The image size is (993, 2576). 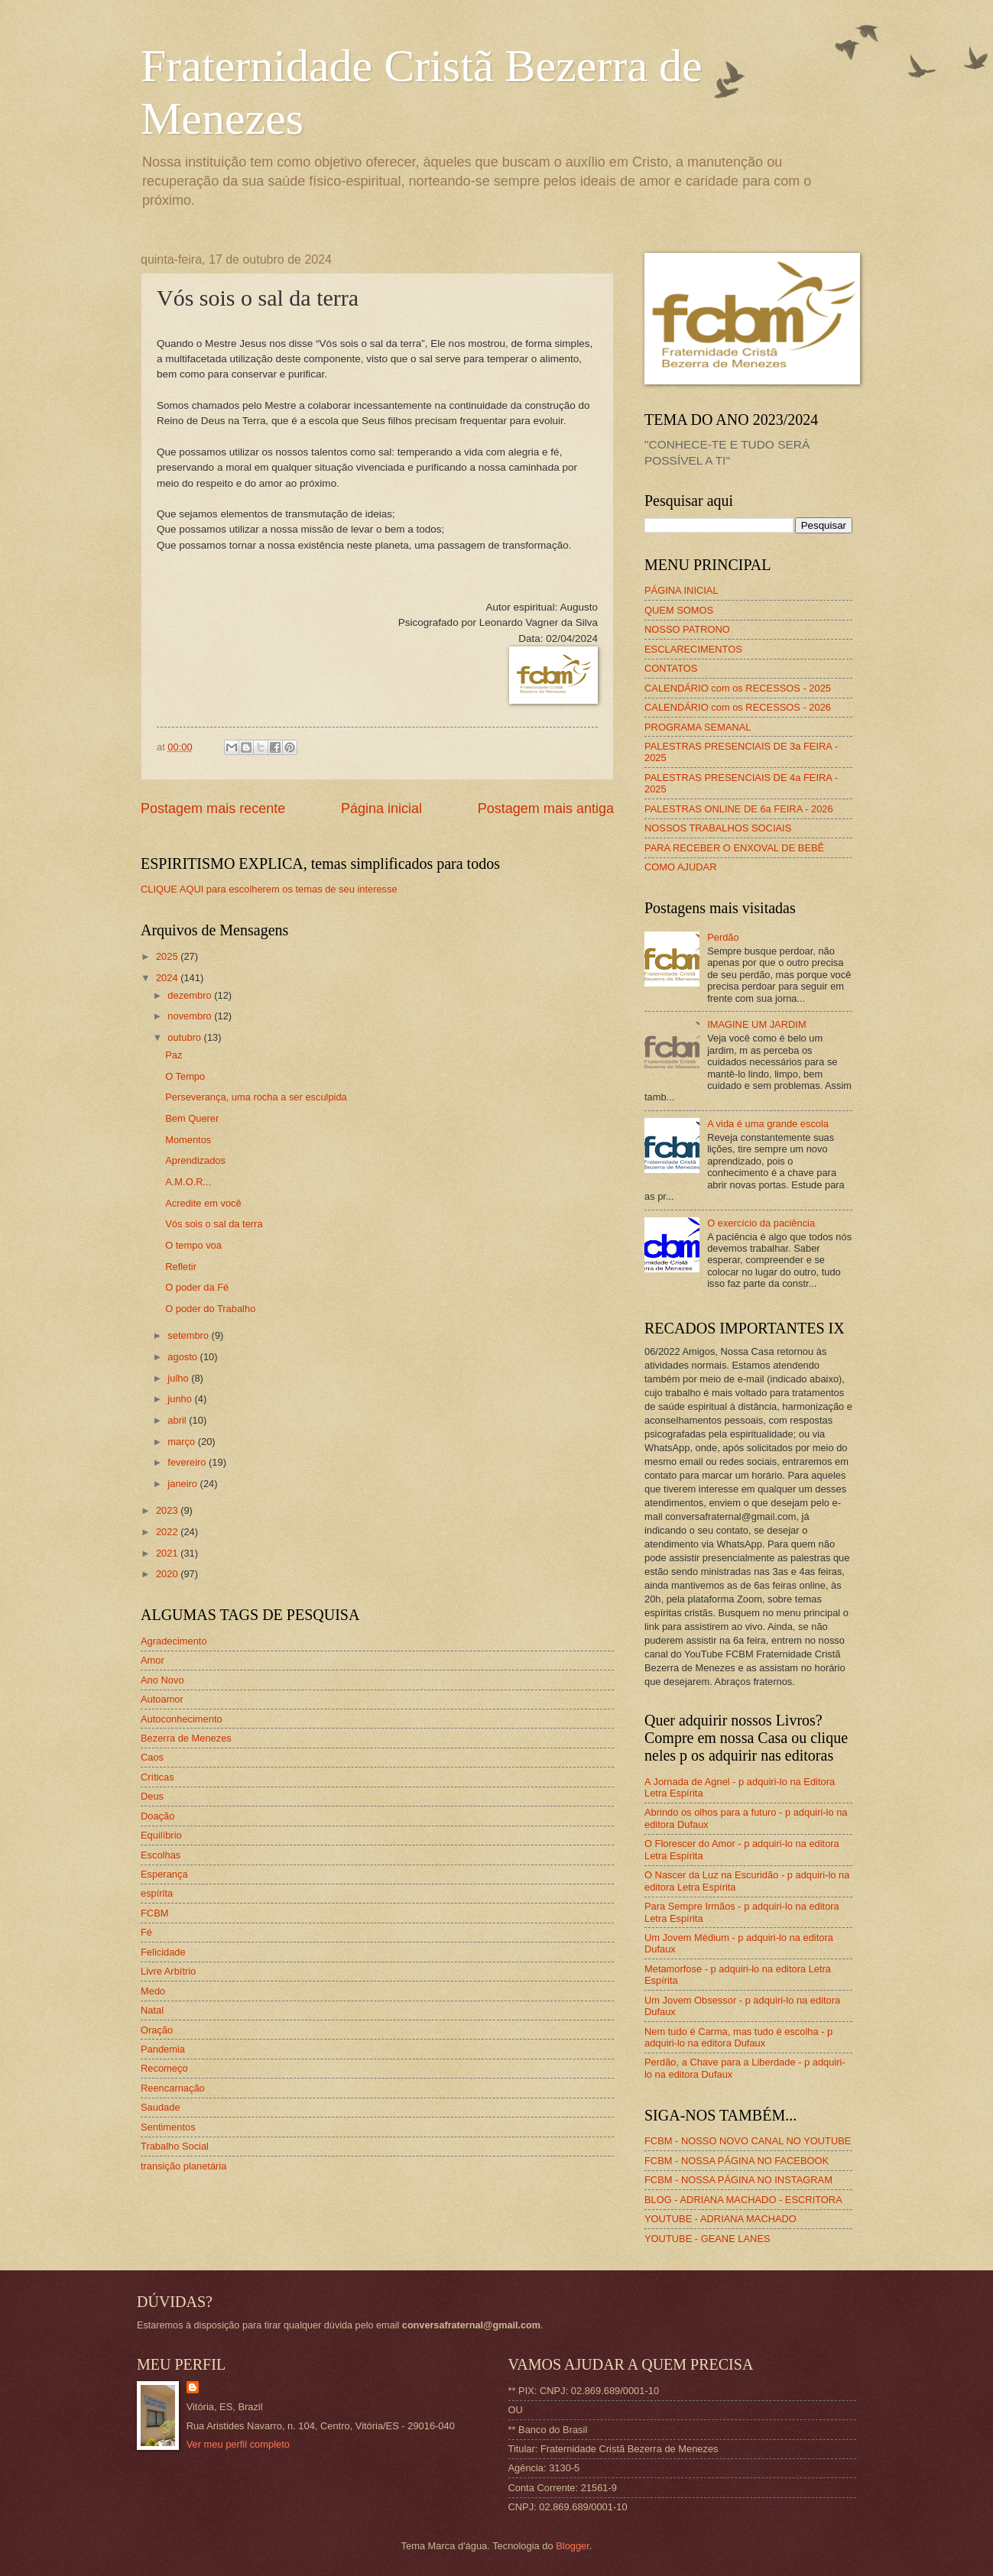 I want to click on junho, so click(x=180, y=1399).